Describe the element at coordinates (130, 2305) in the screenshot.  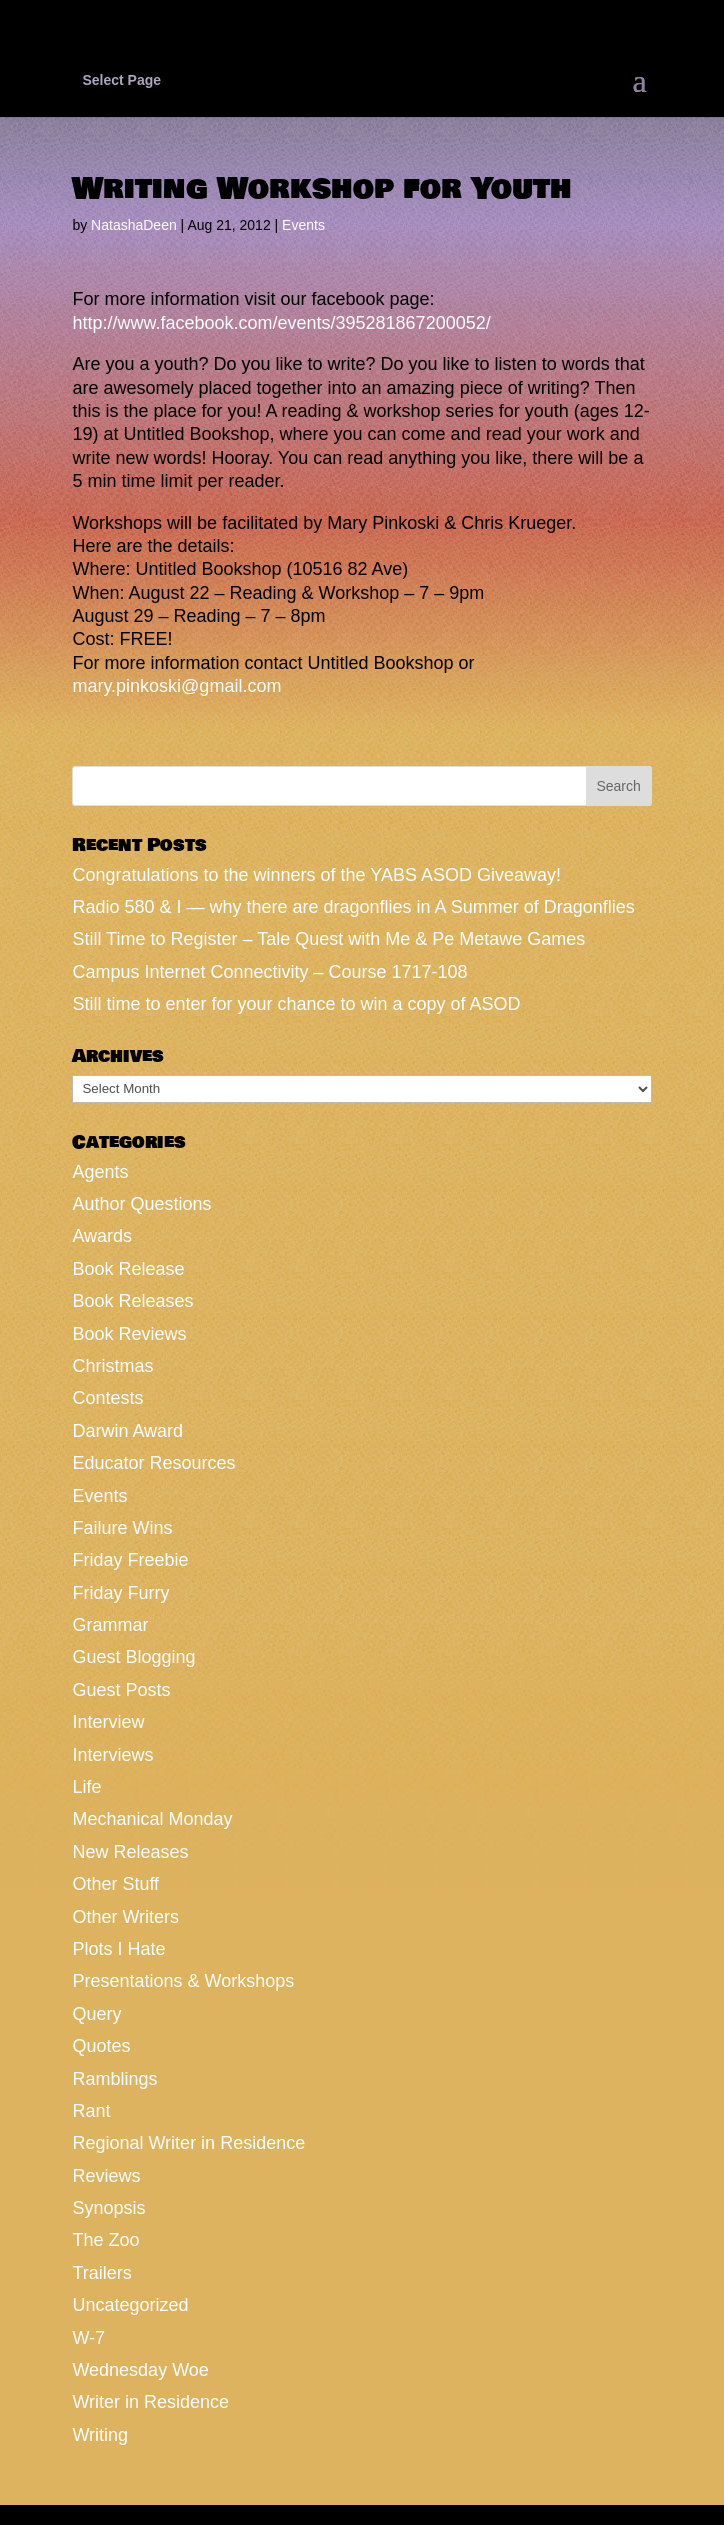
I see `Uncategorized` at that location.